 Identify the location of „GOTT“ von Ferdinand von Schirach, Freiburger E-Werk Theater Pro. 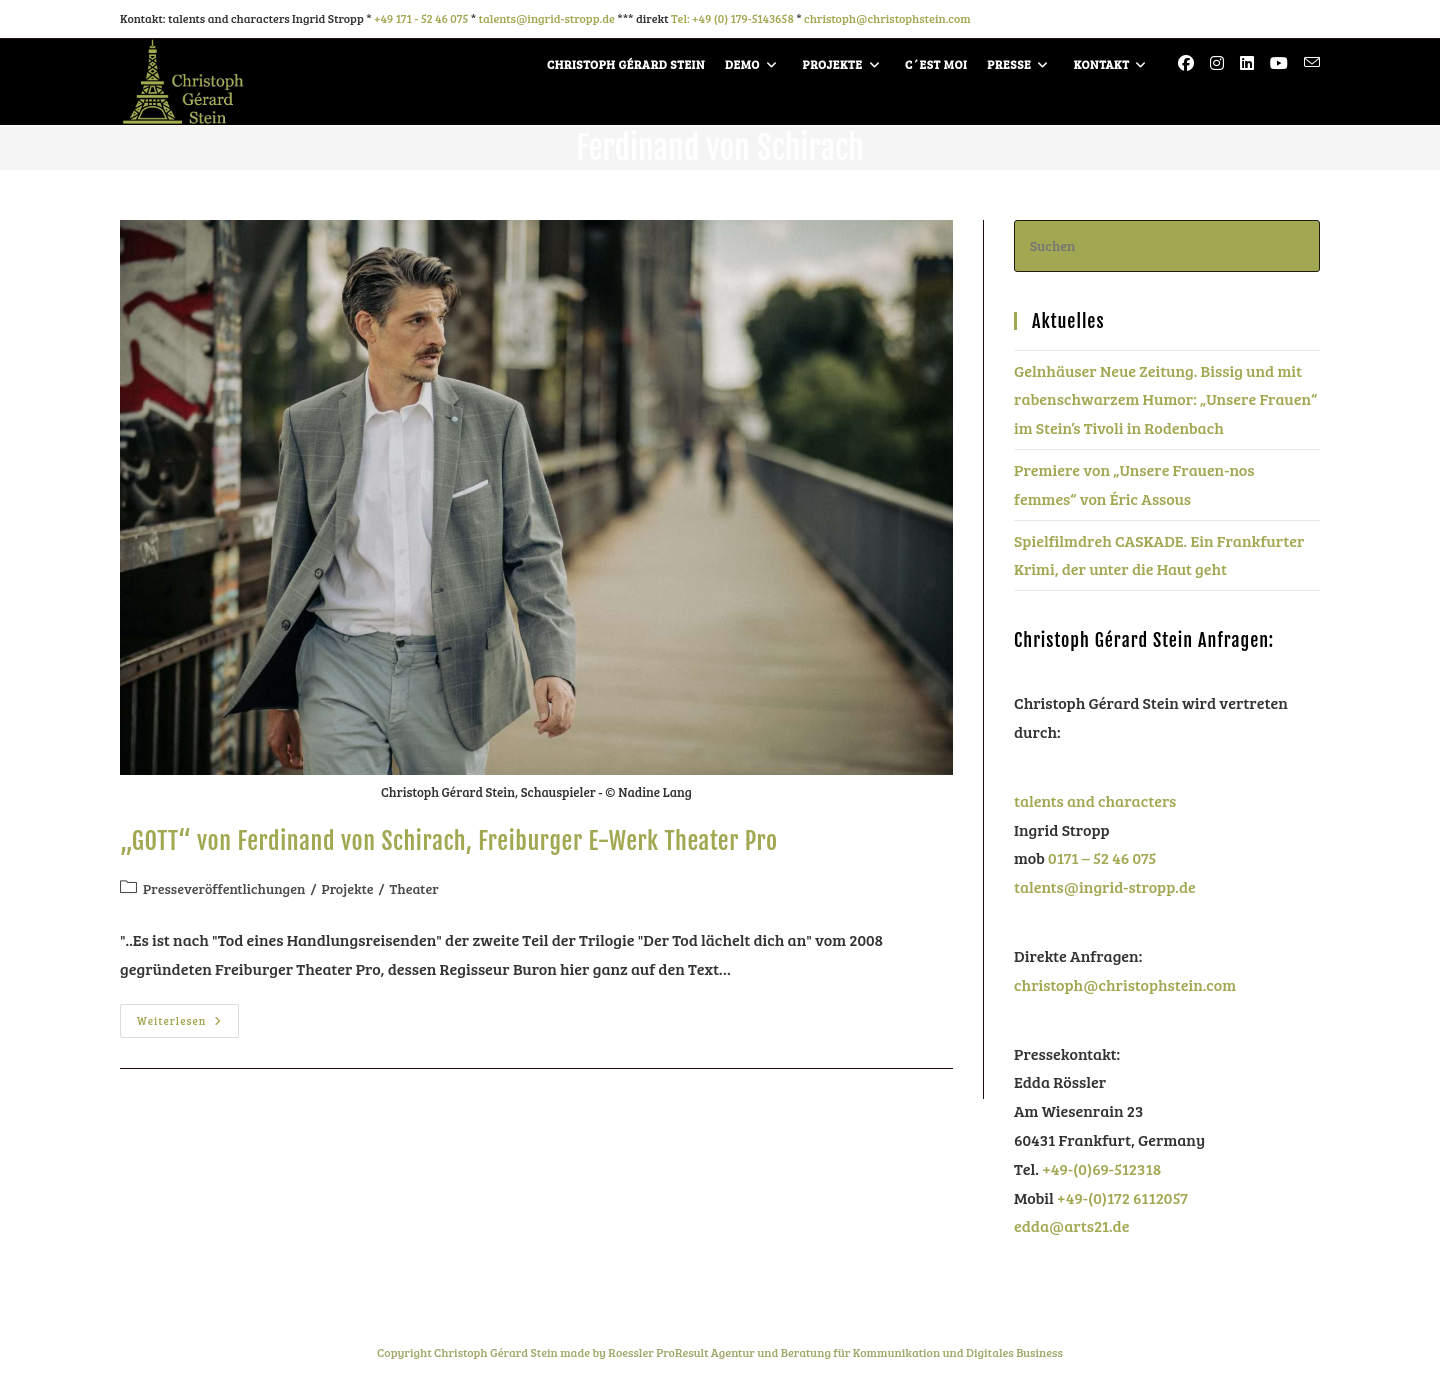
(449, 841).